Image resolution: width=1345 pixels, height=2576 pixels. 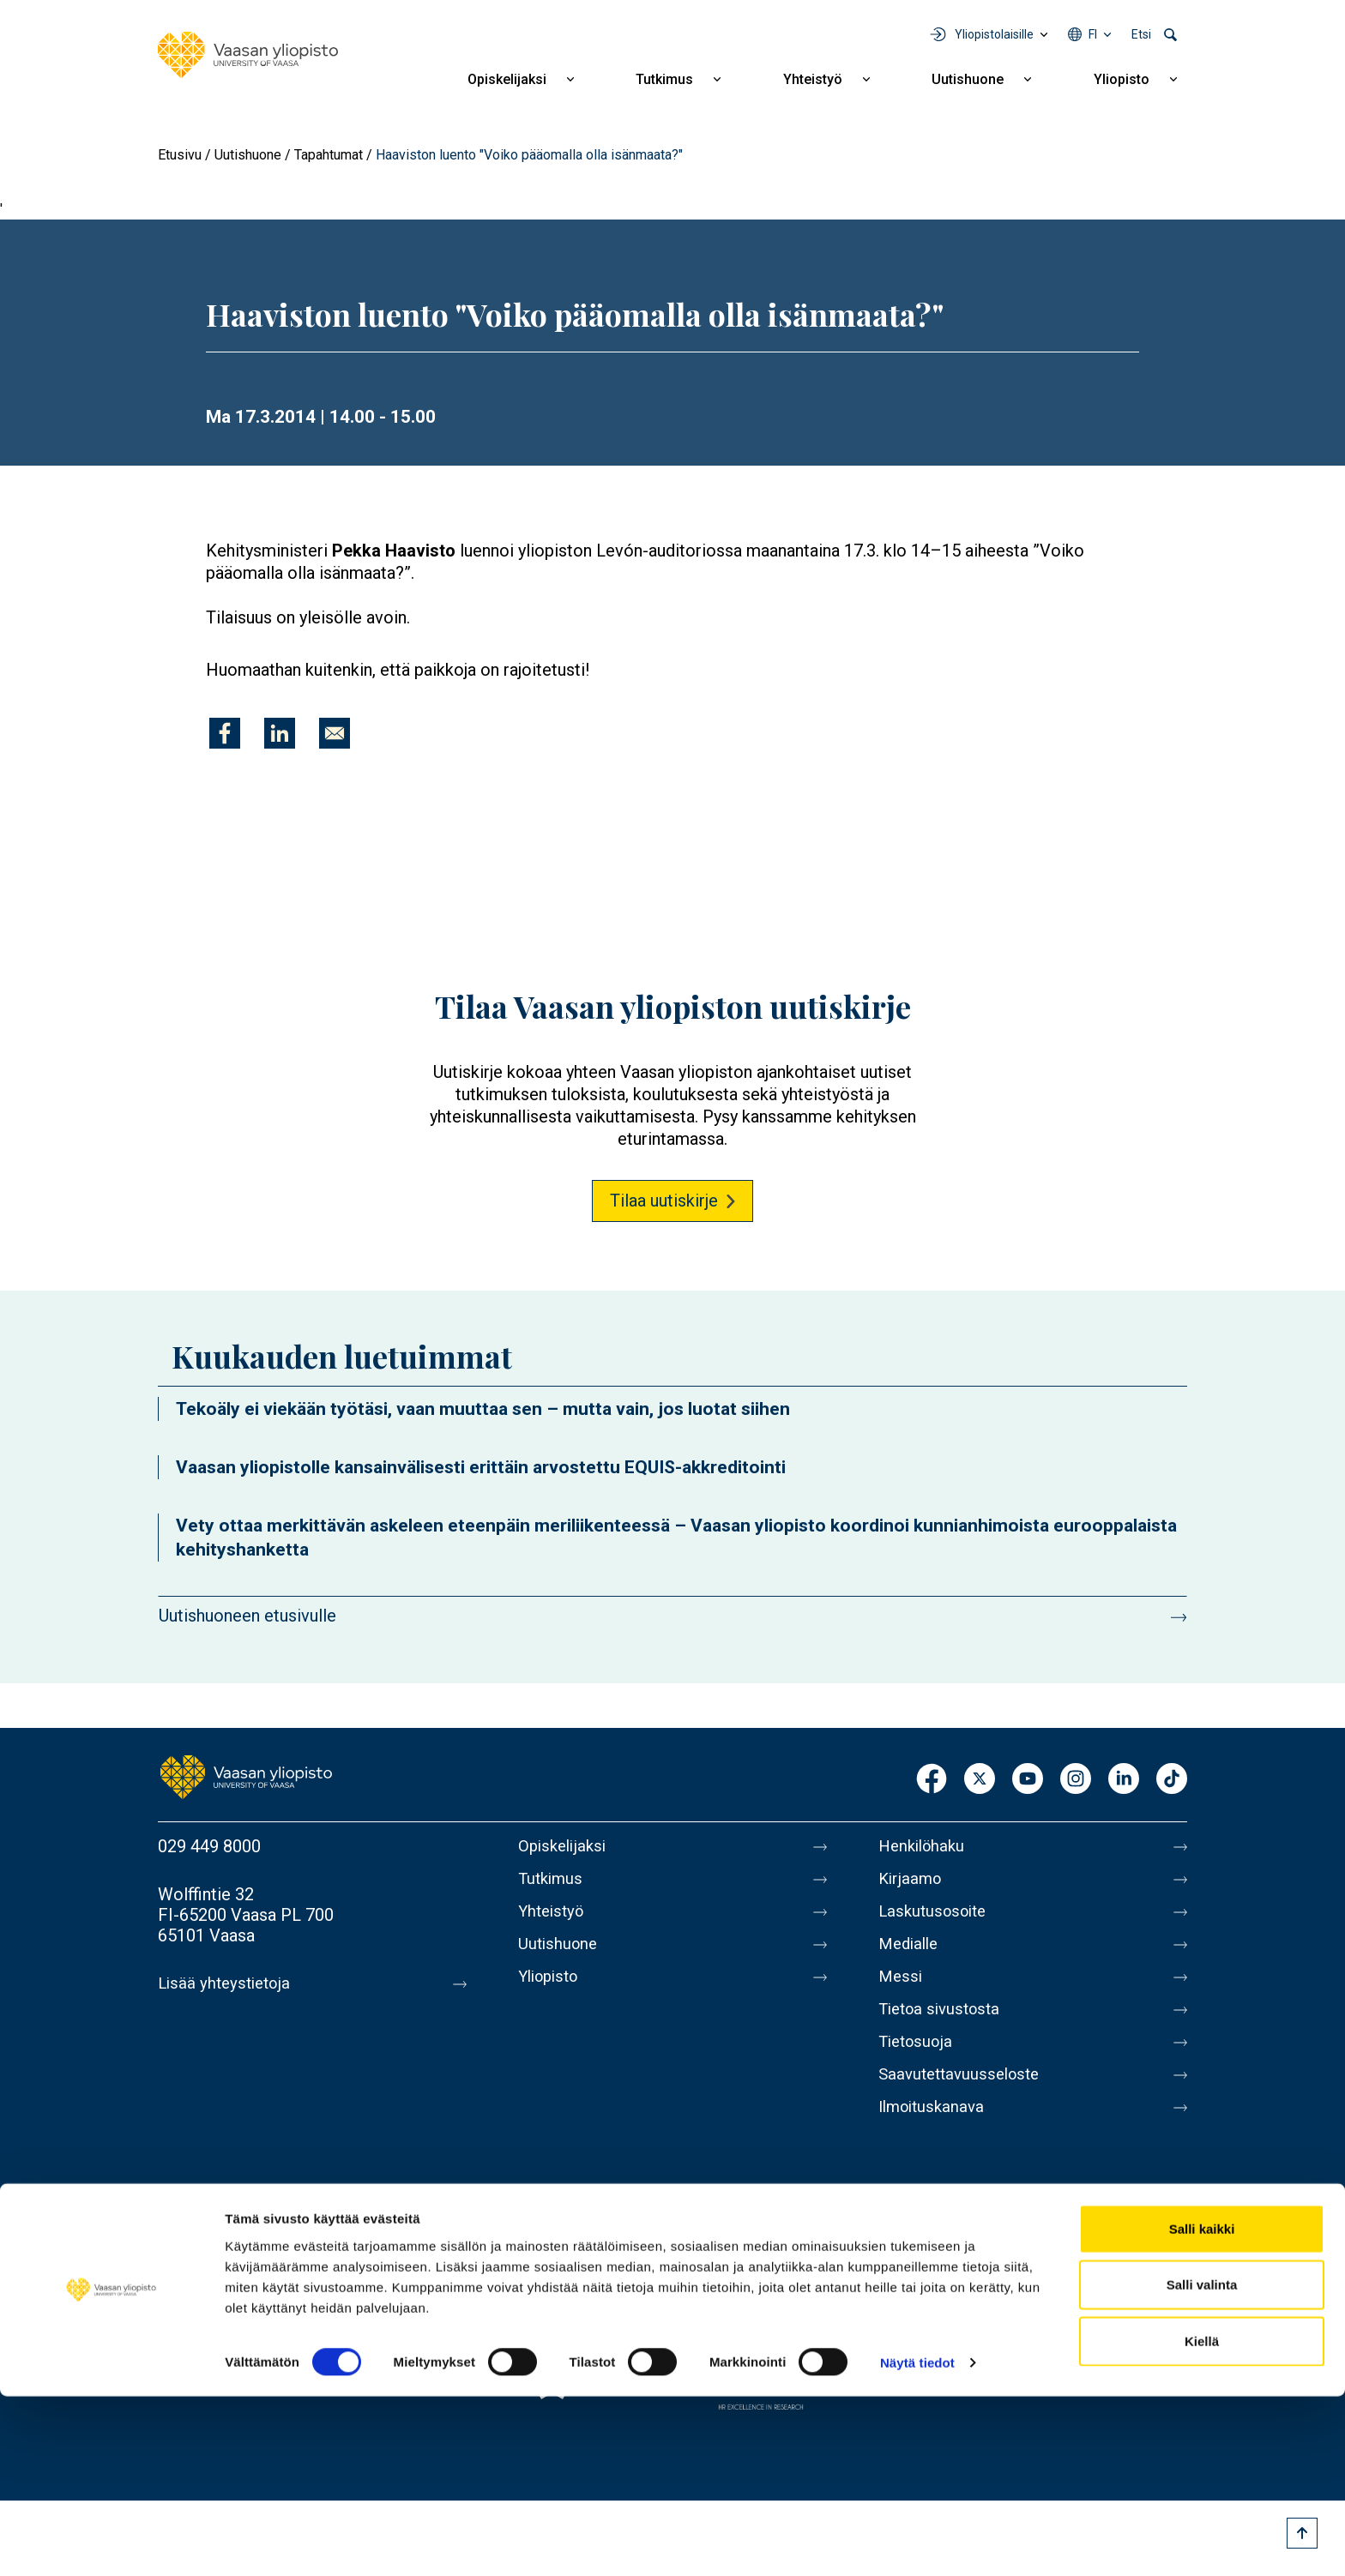 What do you see at coordinates (481, 1467) in the screenshot?
I see `Vaasan yliopistolle kansainvälisesti erittäin arvostettu EQUIS-akkreditointi` at bounding box center [481, 1467].